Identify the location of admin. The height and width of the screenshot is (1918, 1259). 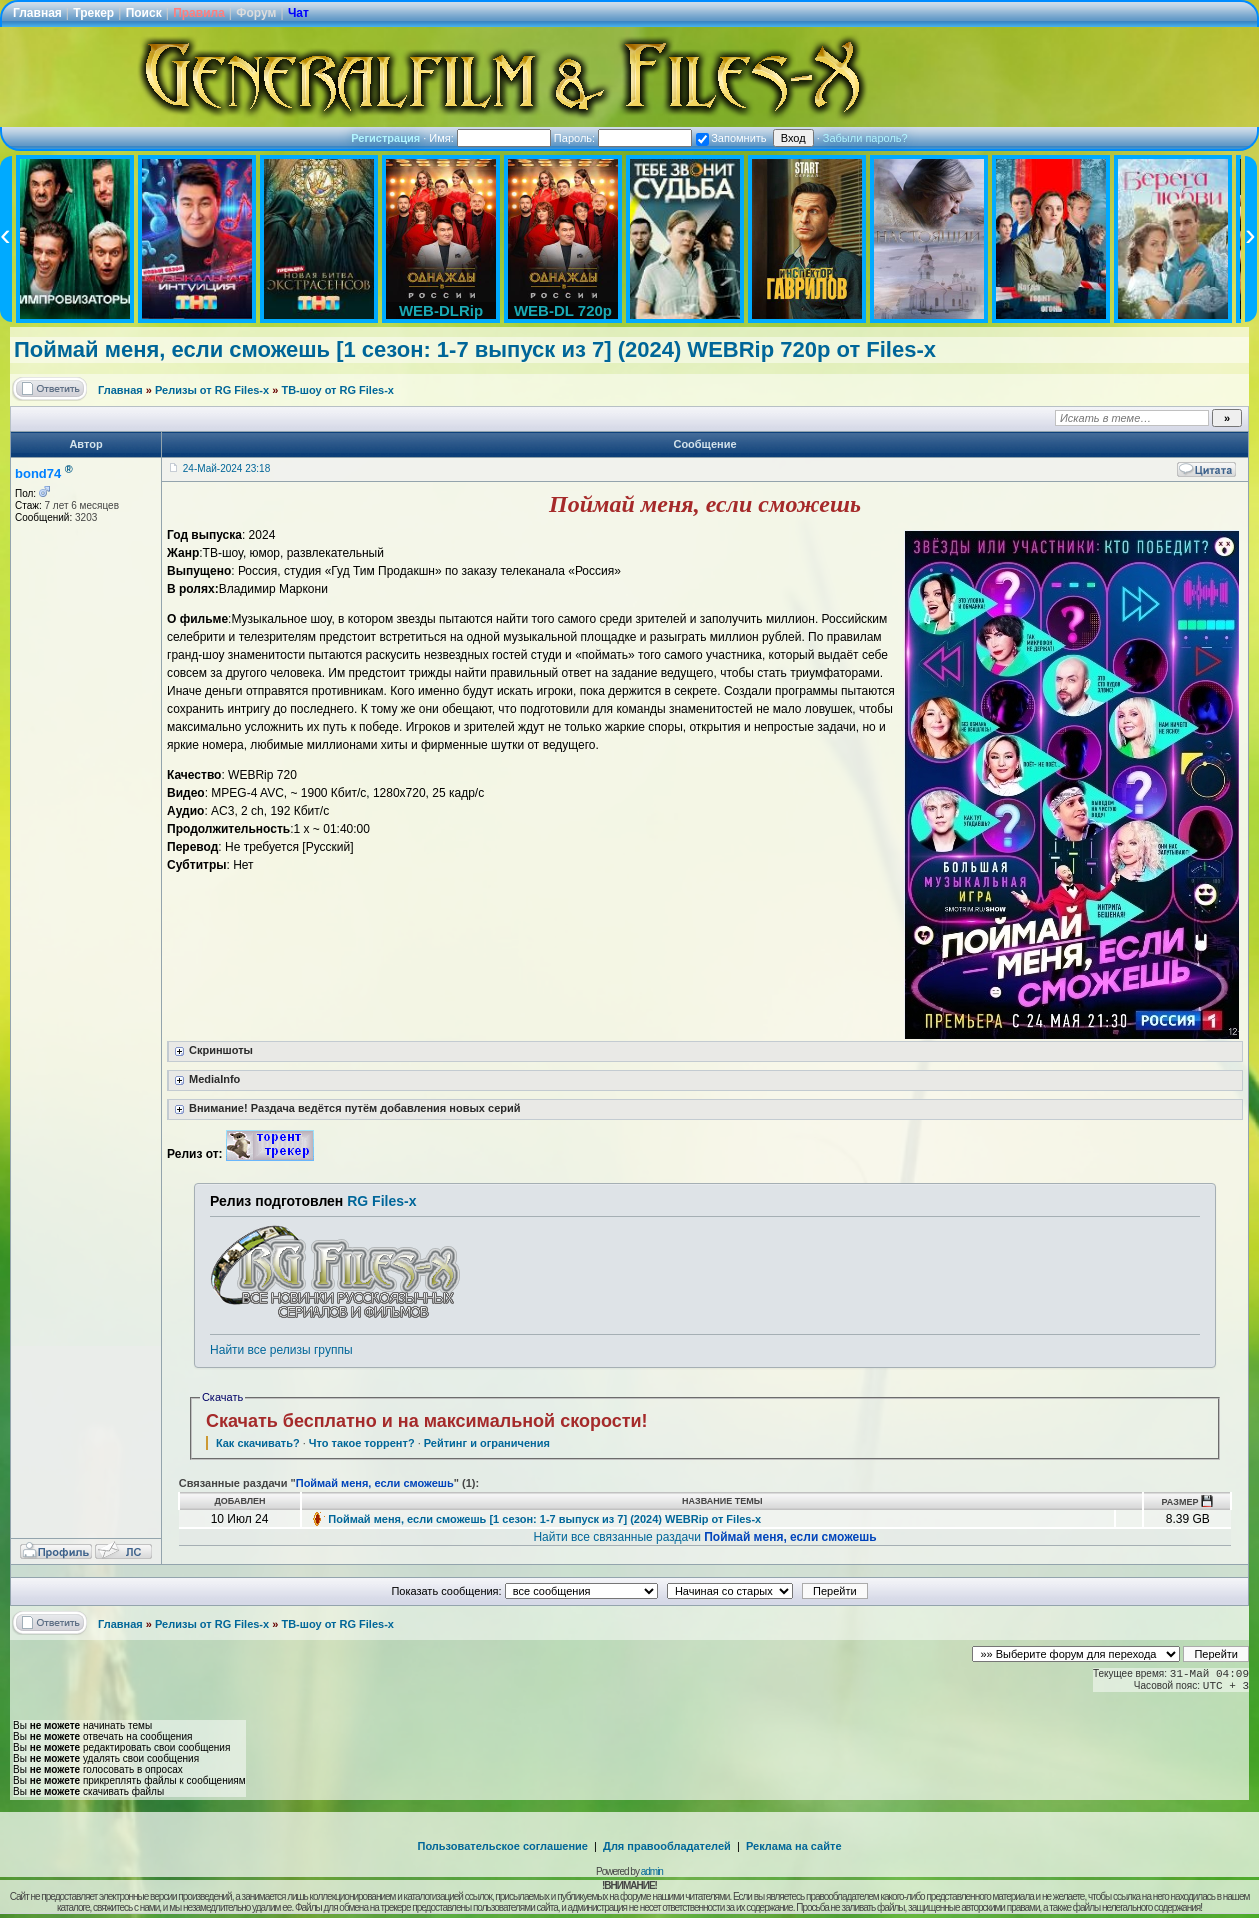
(652, 1871).